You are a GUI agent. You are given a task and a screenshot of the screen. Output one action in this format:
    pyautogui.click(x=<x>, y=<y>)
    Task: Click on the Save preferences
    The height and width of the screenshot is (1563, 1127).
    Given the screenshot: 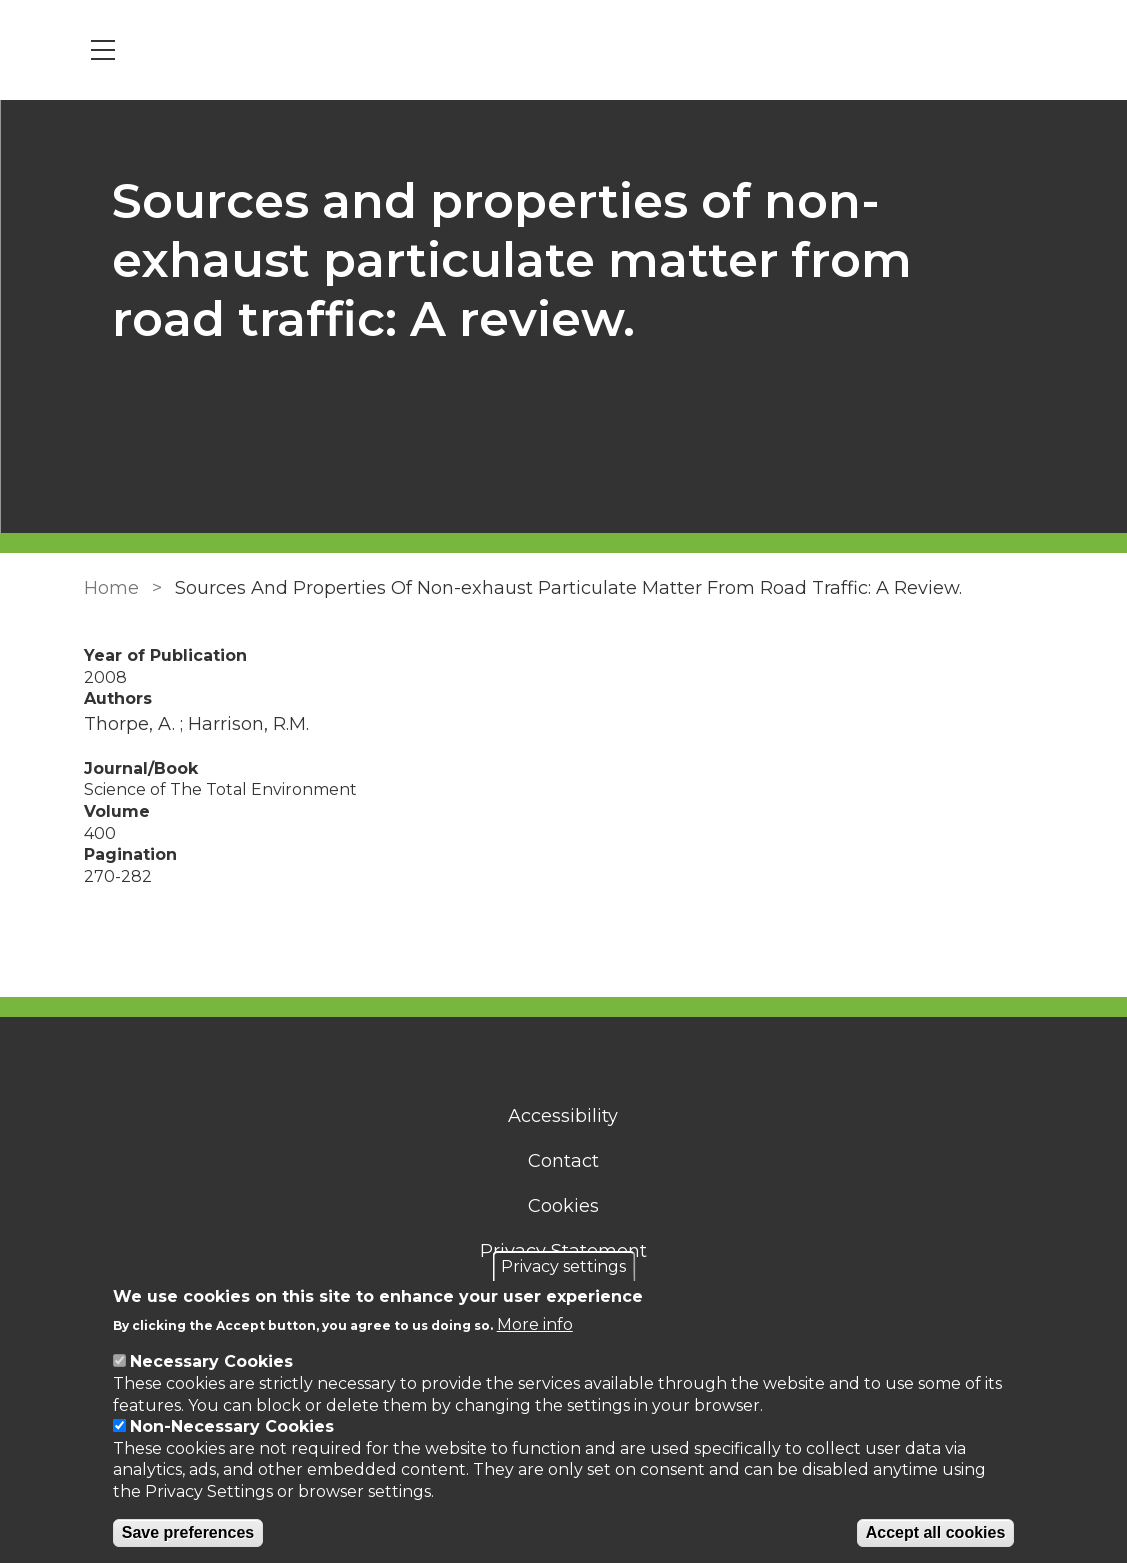 What is the action you would take?
    pyautogui.click(x=188, y=1532)
    